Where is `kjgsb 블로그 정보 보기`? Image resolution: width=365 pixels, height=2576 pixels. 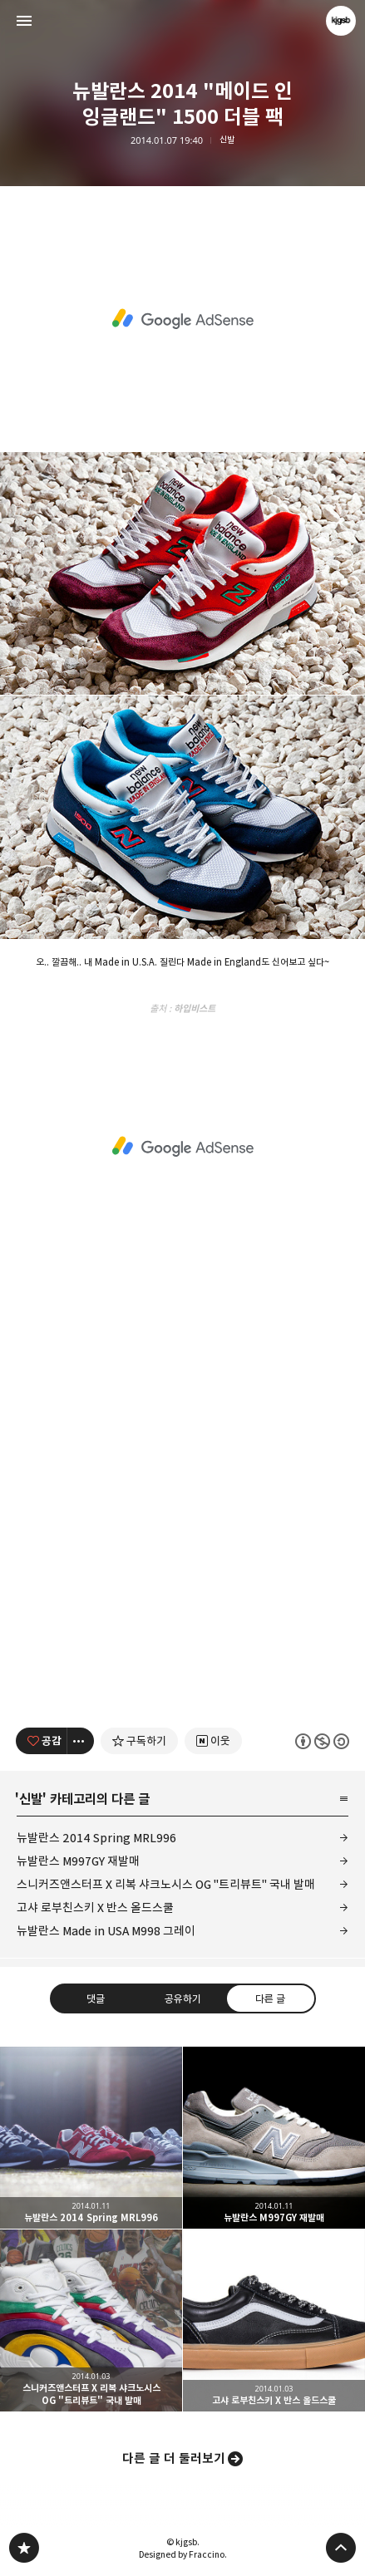 kjgsb 블로그 정보 보기 is located at coordinates (341, 21).